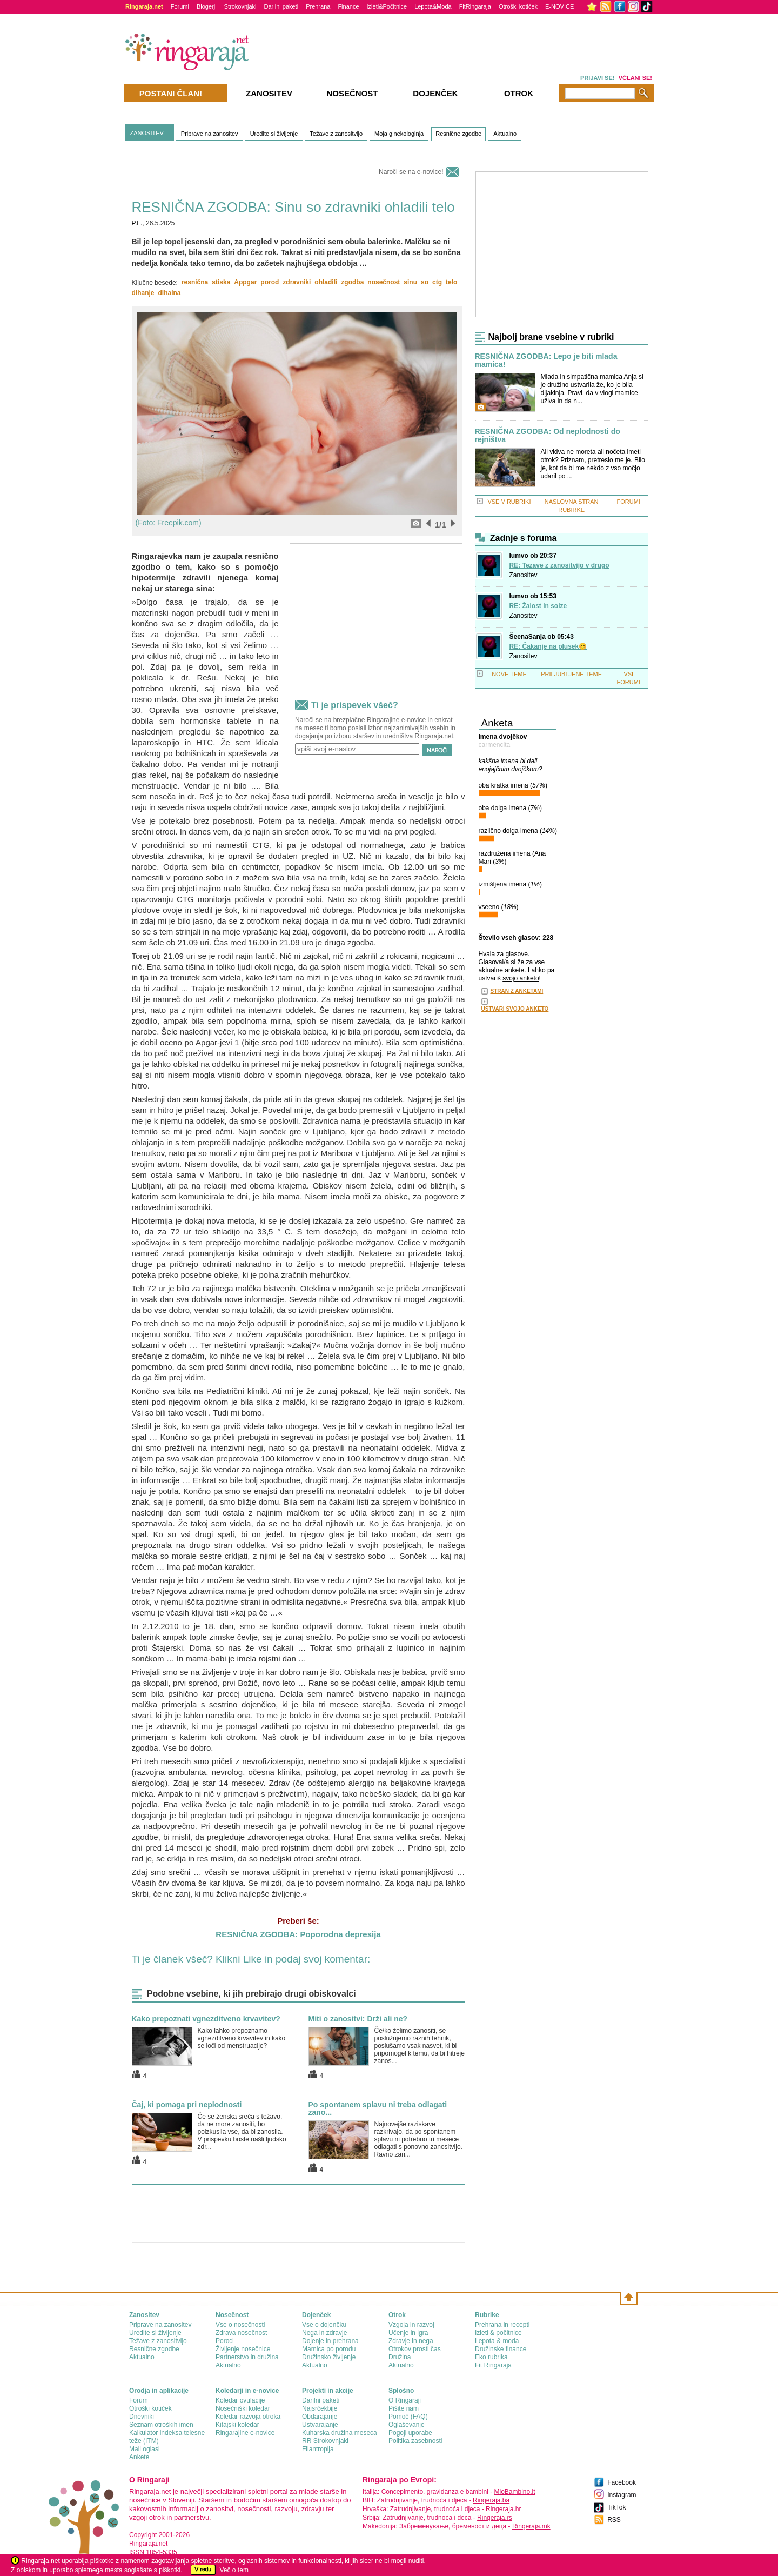 This screenshot has height=2576, width=778. I want to click on Življenje nosečnice, so click(243, 2349).